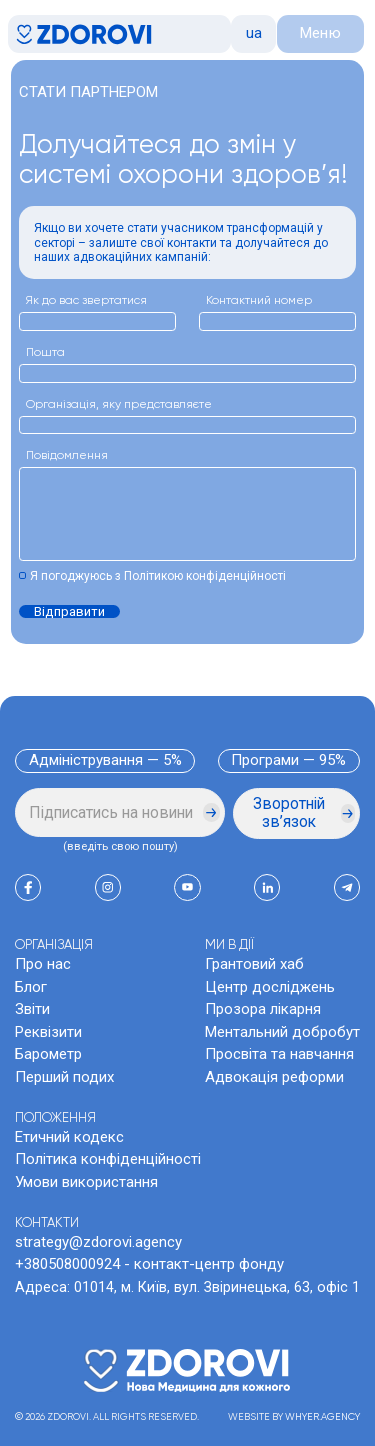  I want to click on Грантовий хаб, so click(254, 964).